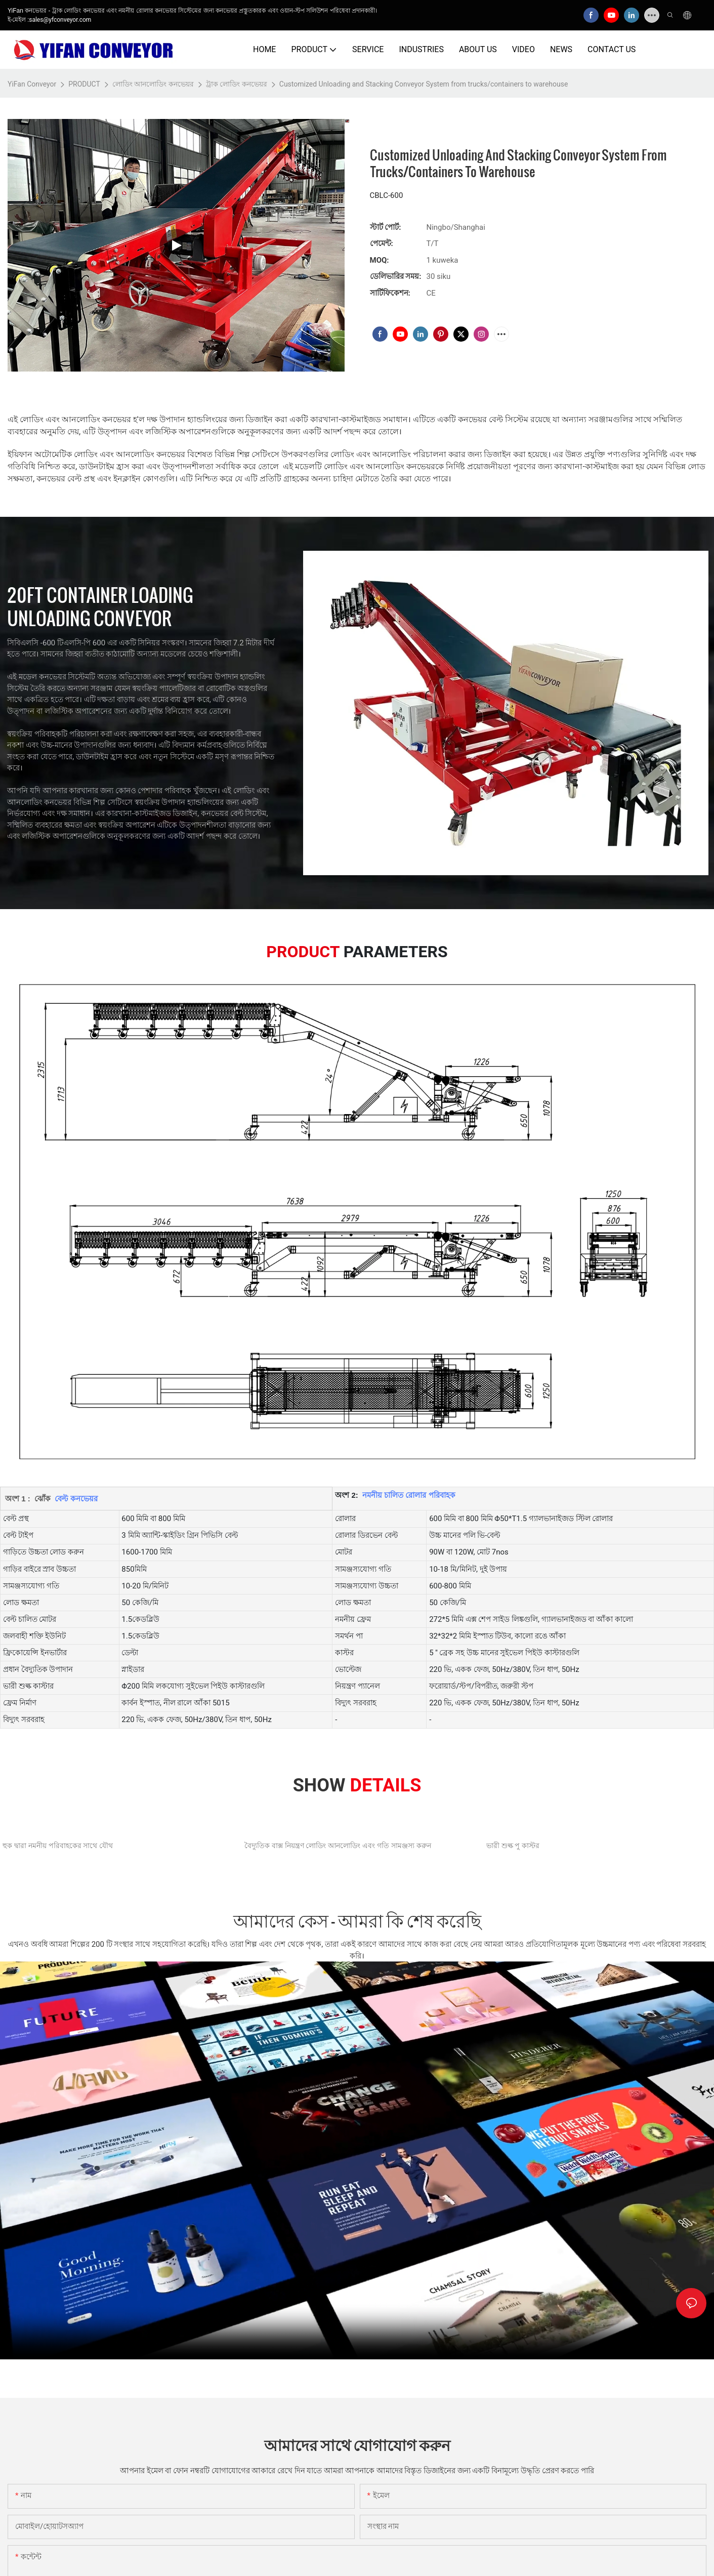  What do you see at coordinates (407, 1495) in the screenshot?
I see `নমনীয় চালিত রোলার পরিবাহক` at bounding box center [407, 1495].